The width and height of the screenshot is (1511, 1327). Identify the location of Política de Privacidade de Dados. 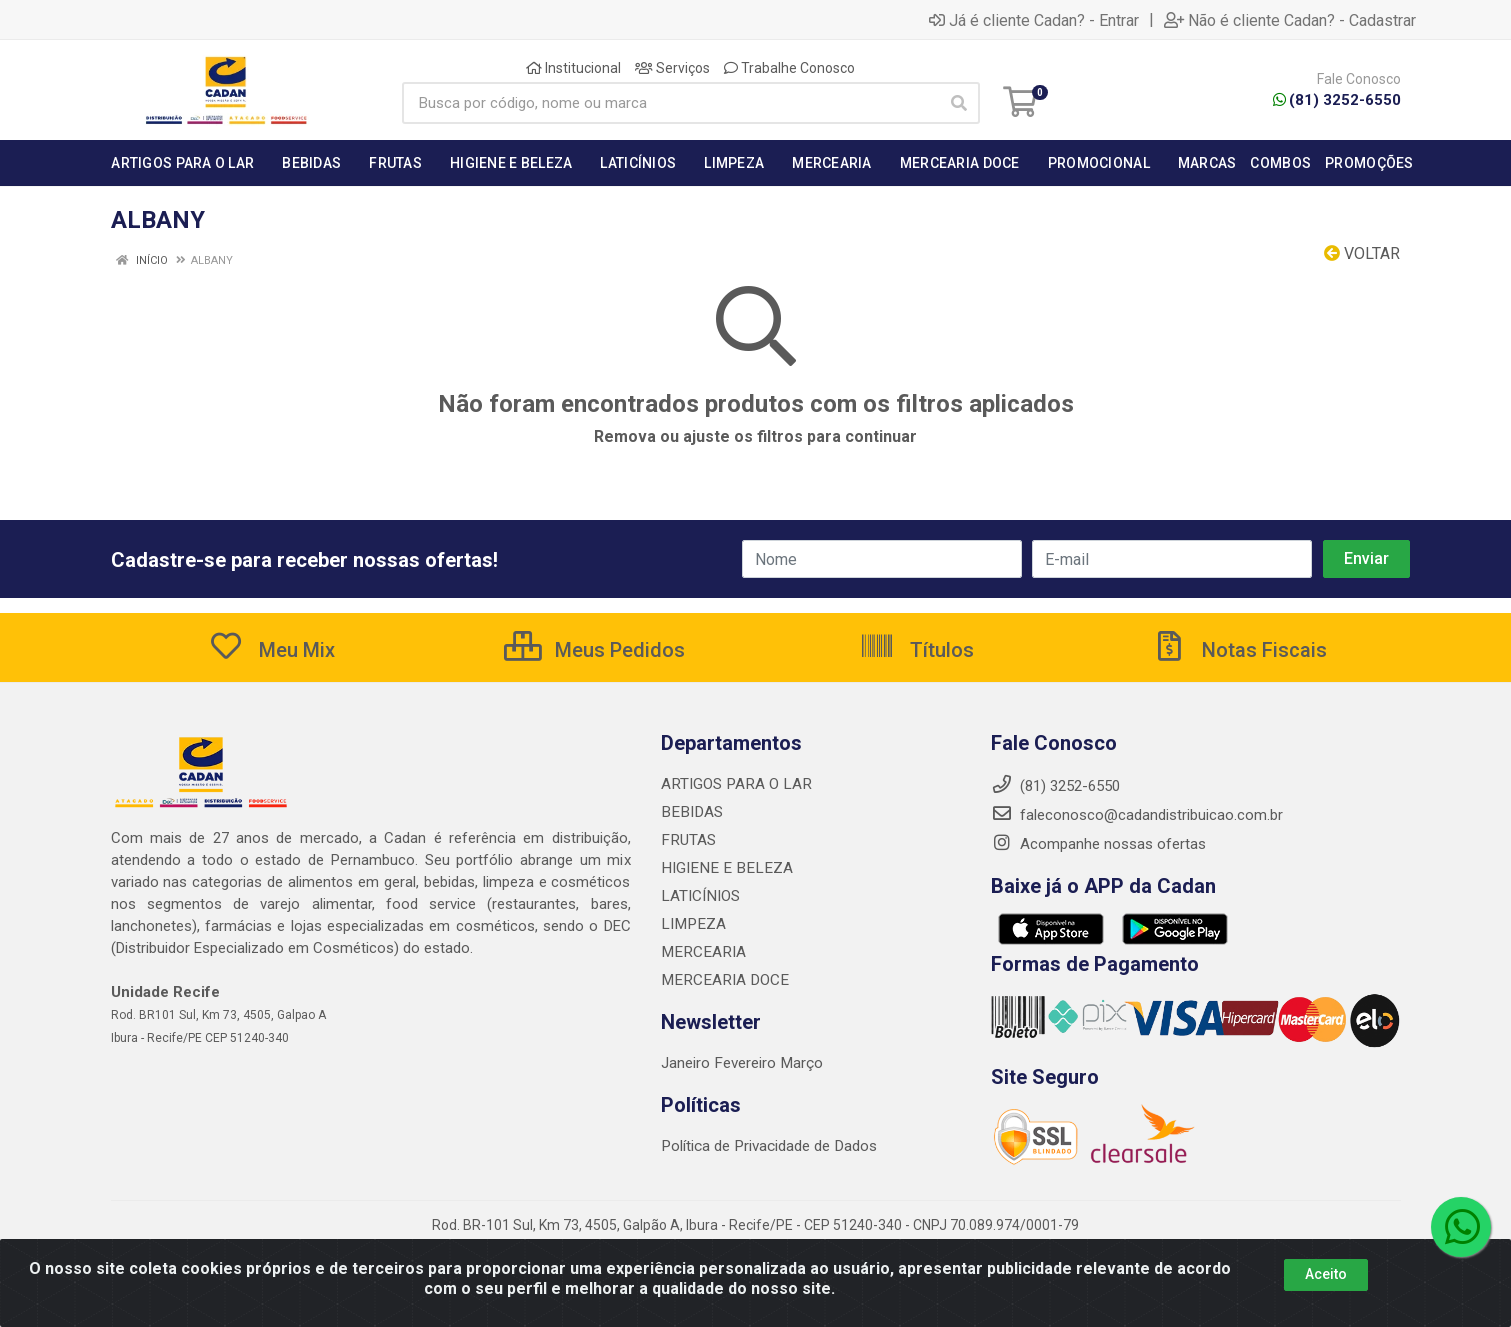
(767, 1146).